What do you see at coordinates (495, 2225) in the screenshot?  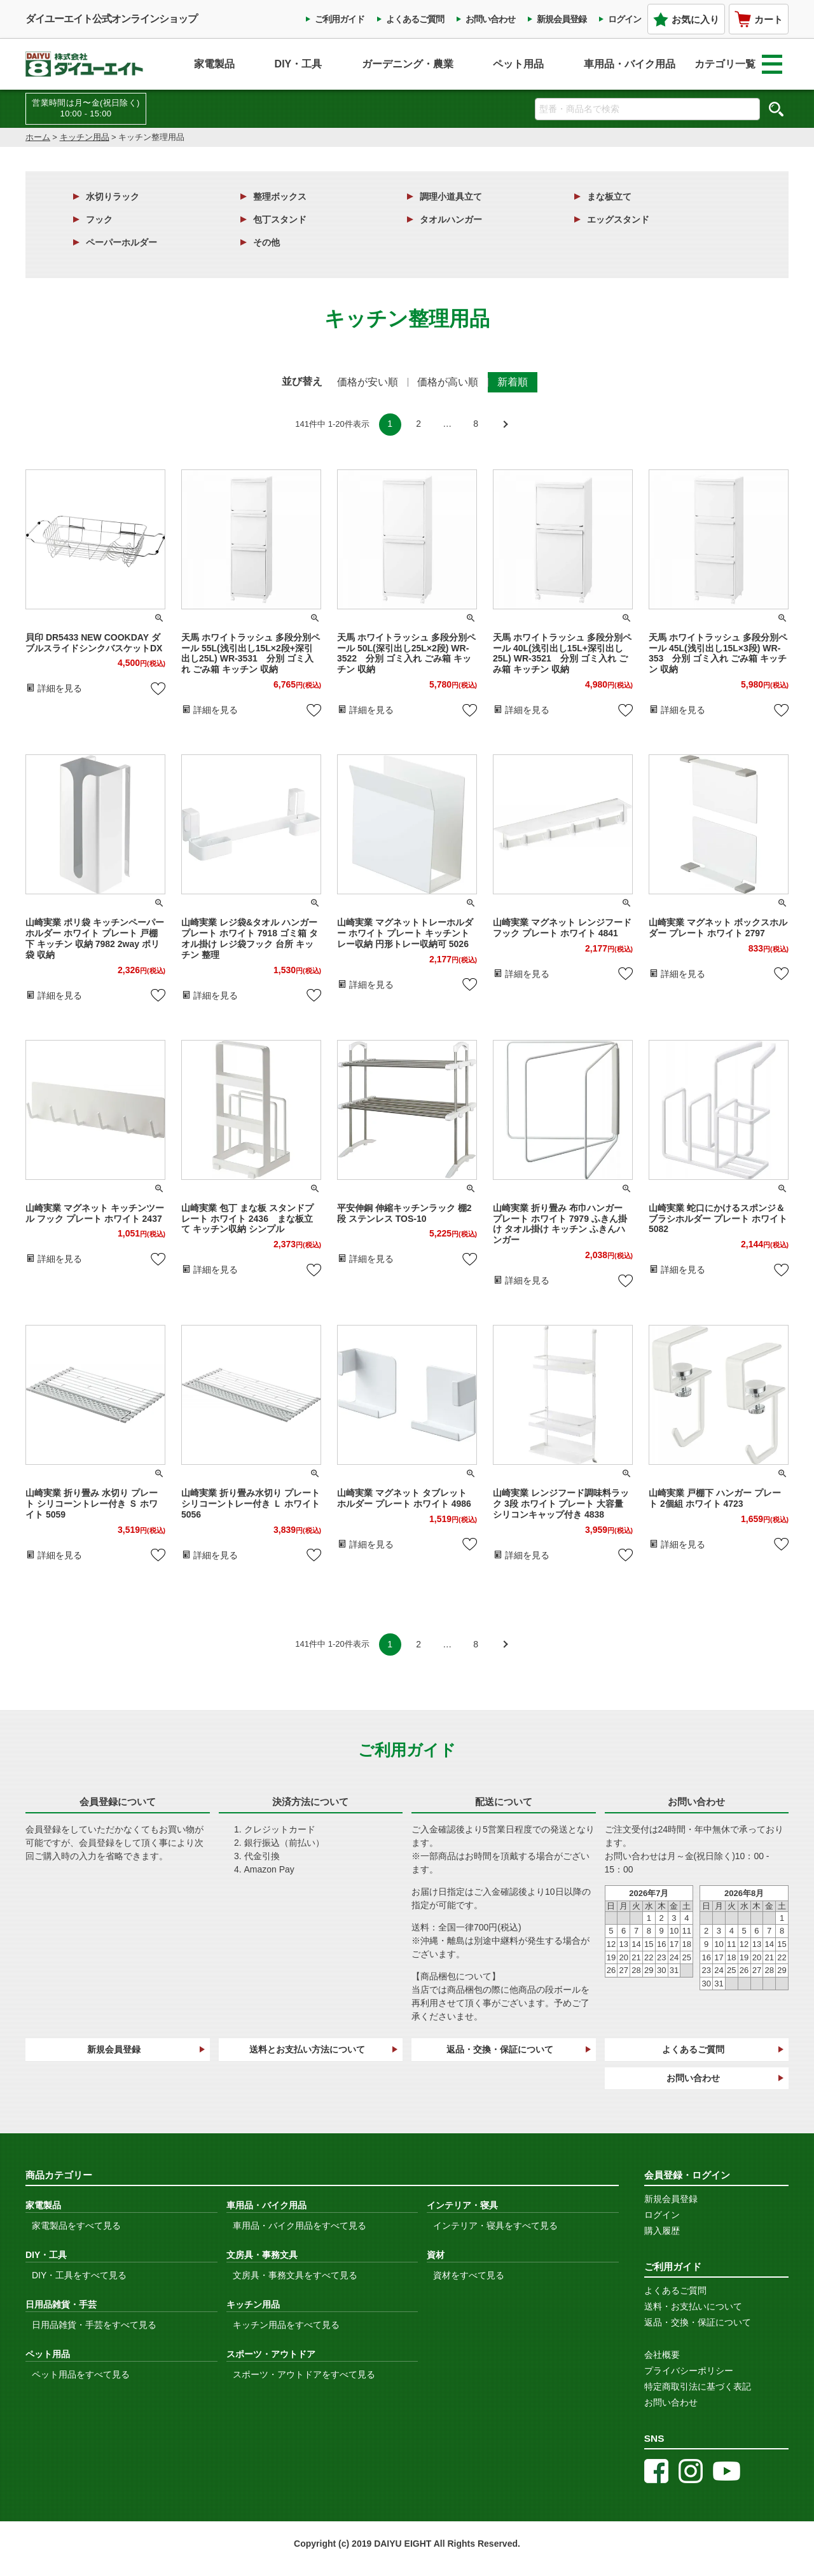 I see `インテリア・寝具をすべて見る` at bounding box center [495, 2225].